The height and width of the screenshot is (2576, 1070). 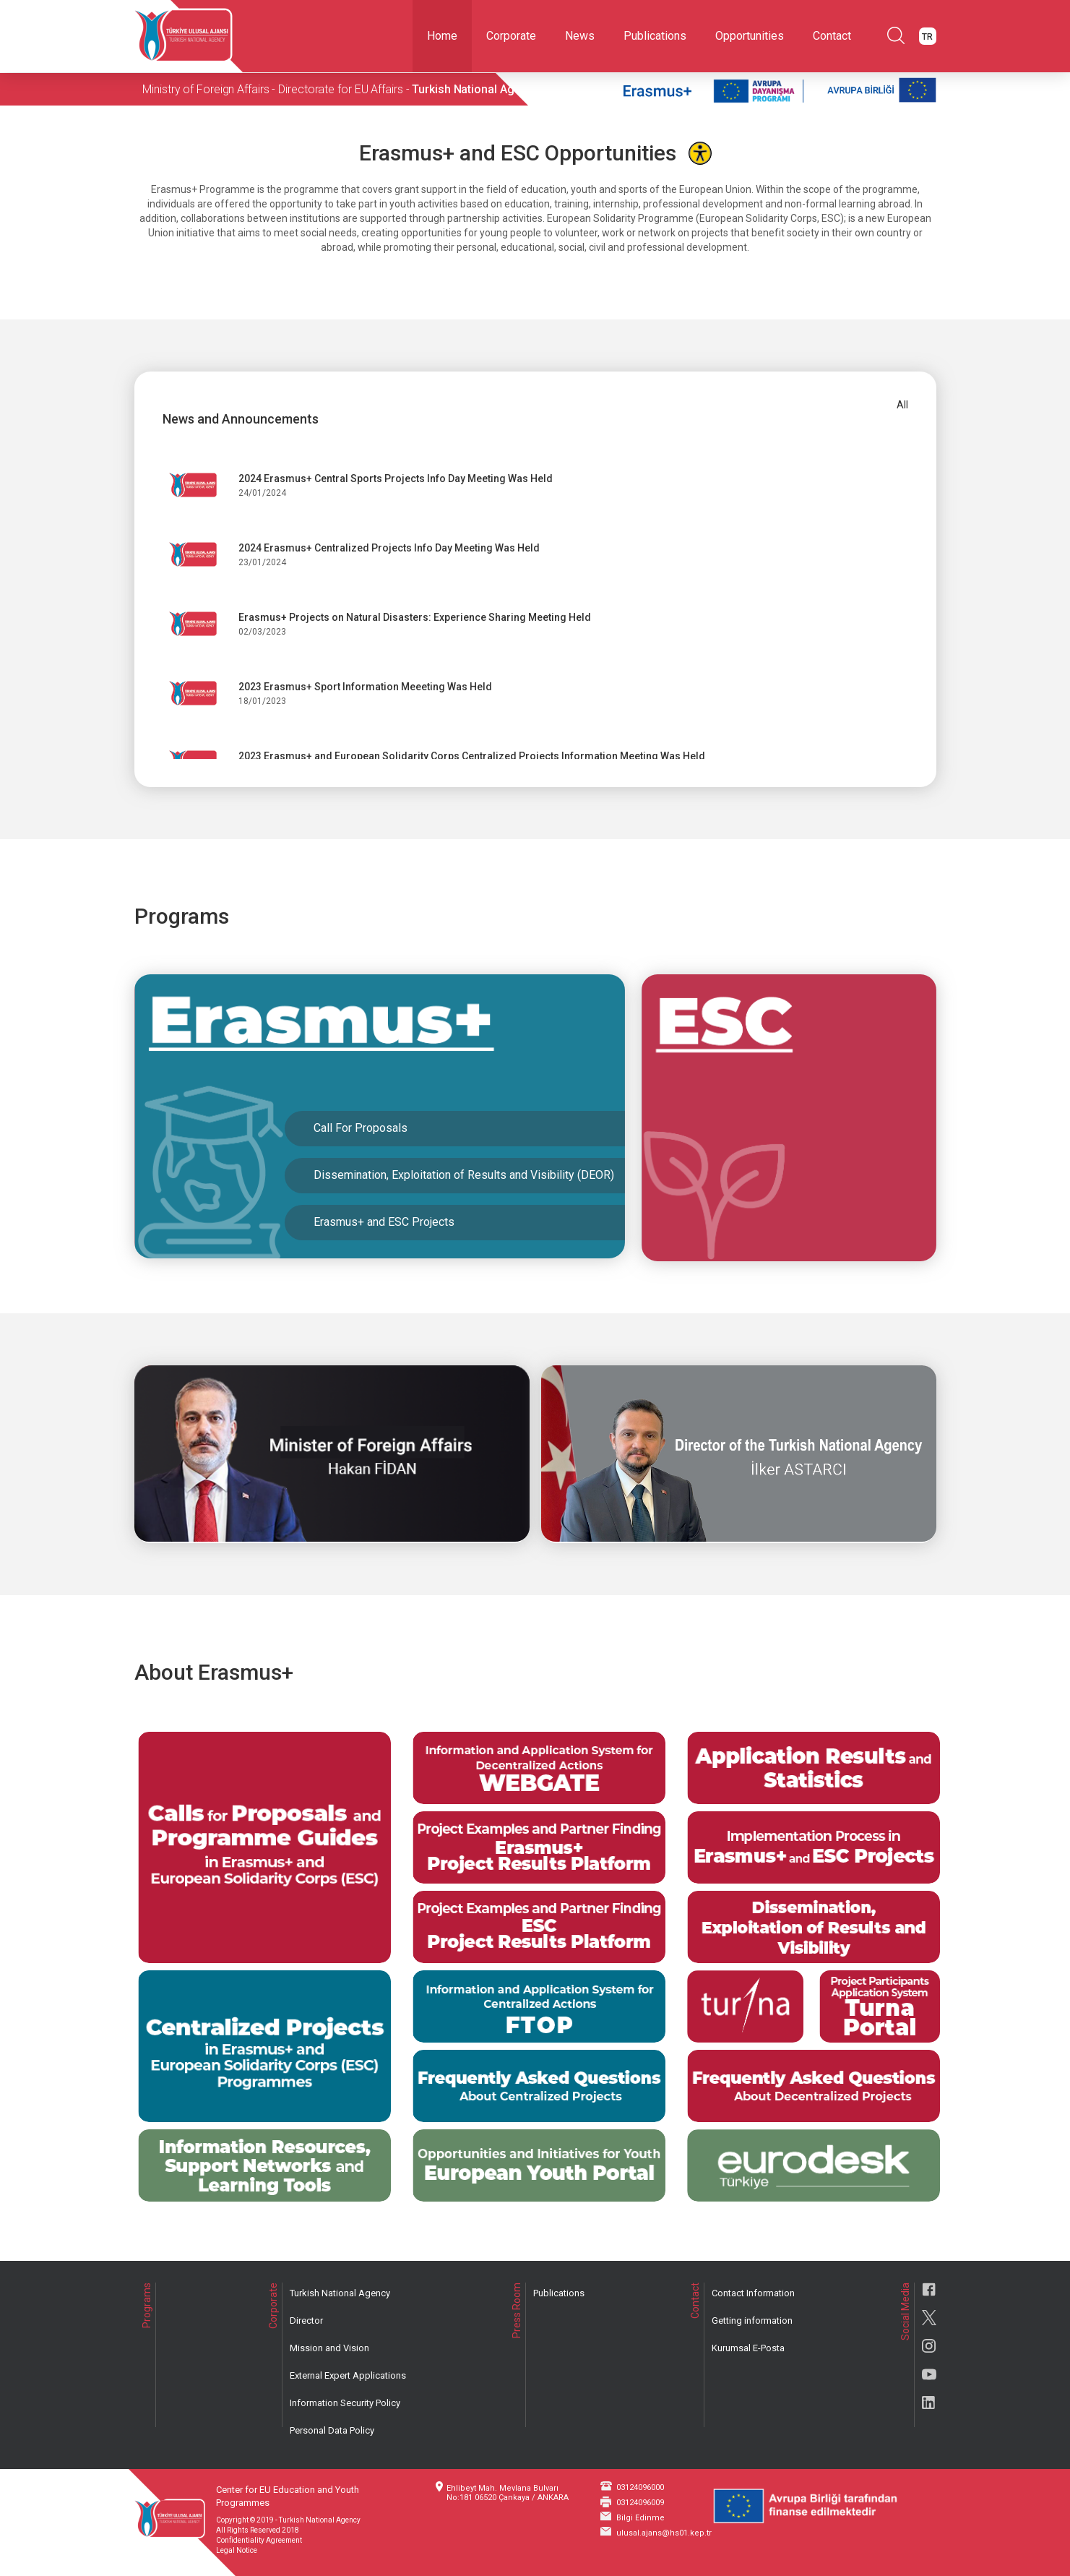 I want to click on Publications, so click(x=655, y=36).